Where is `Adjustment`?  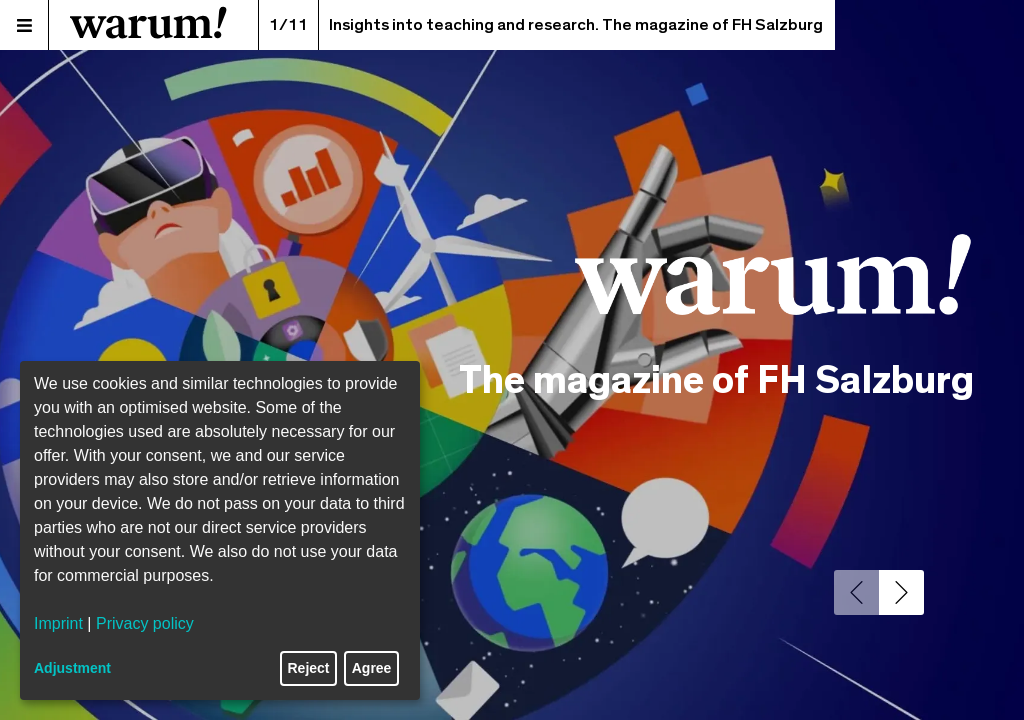
Adjustment is located at coordinates (72, 668).